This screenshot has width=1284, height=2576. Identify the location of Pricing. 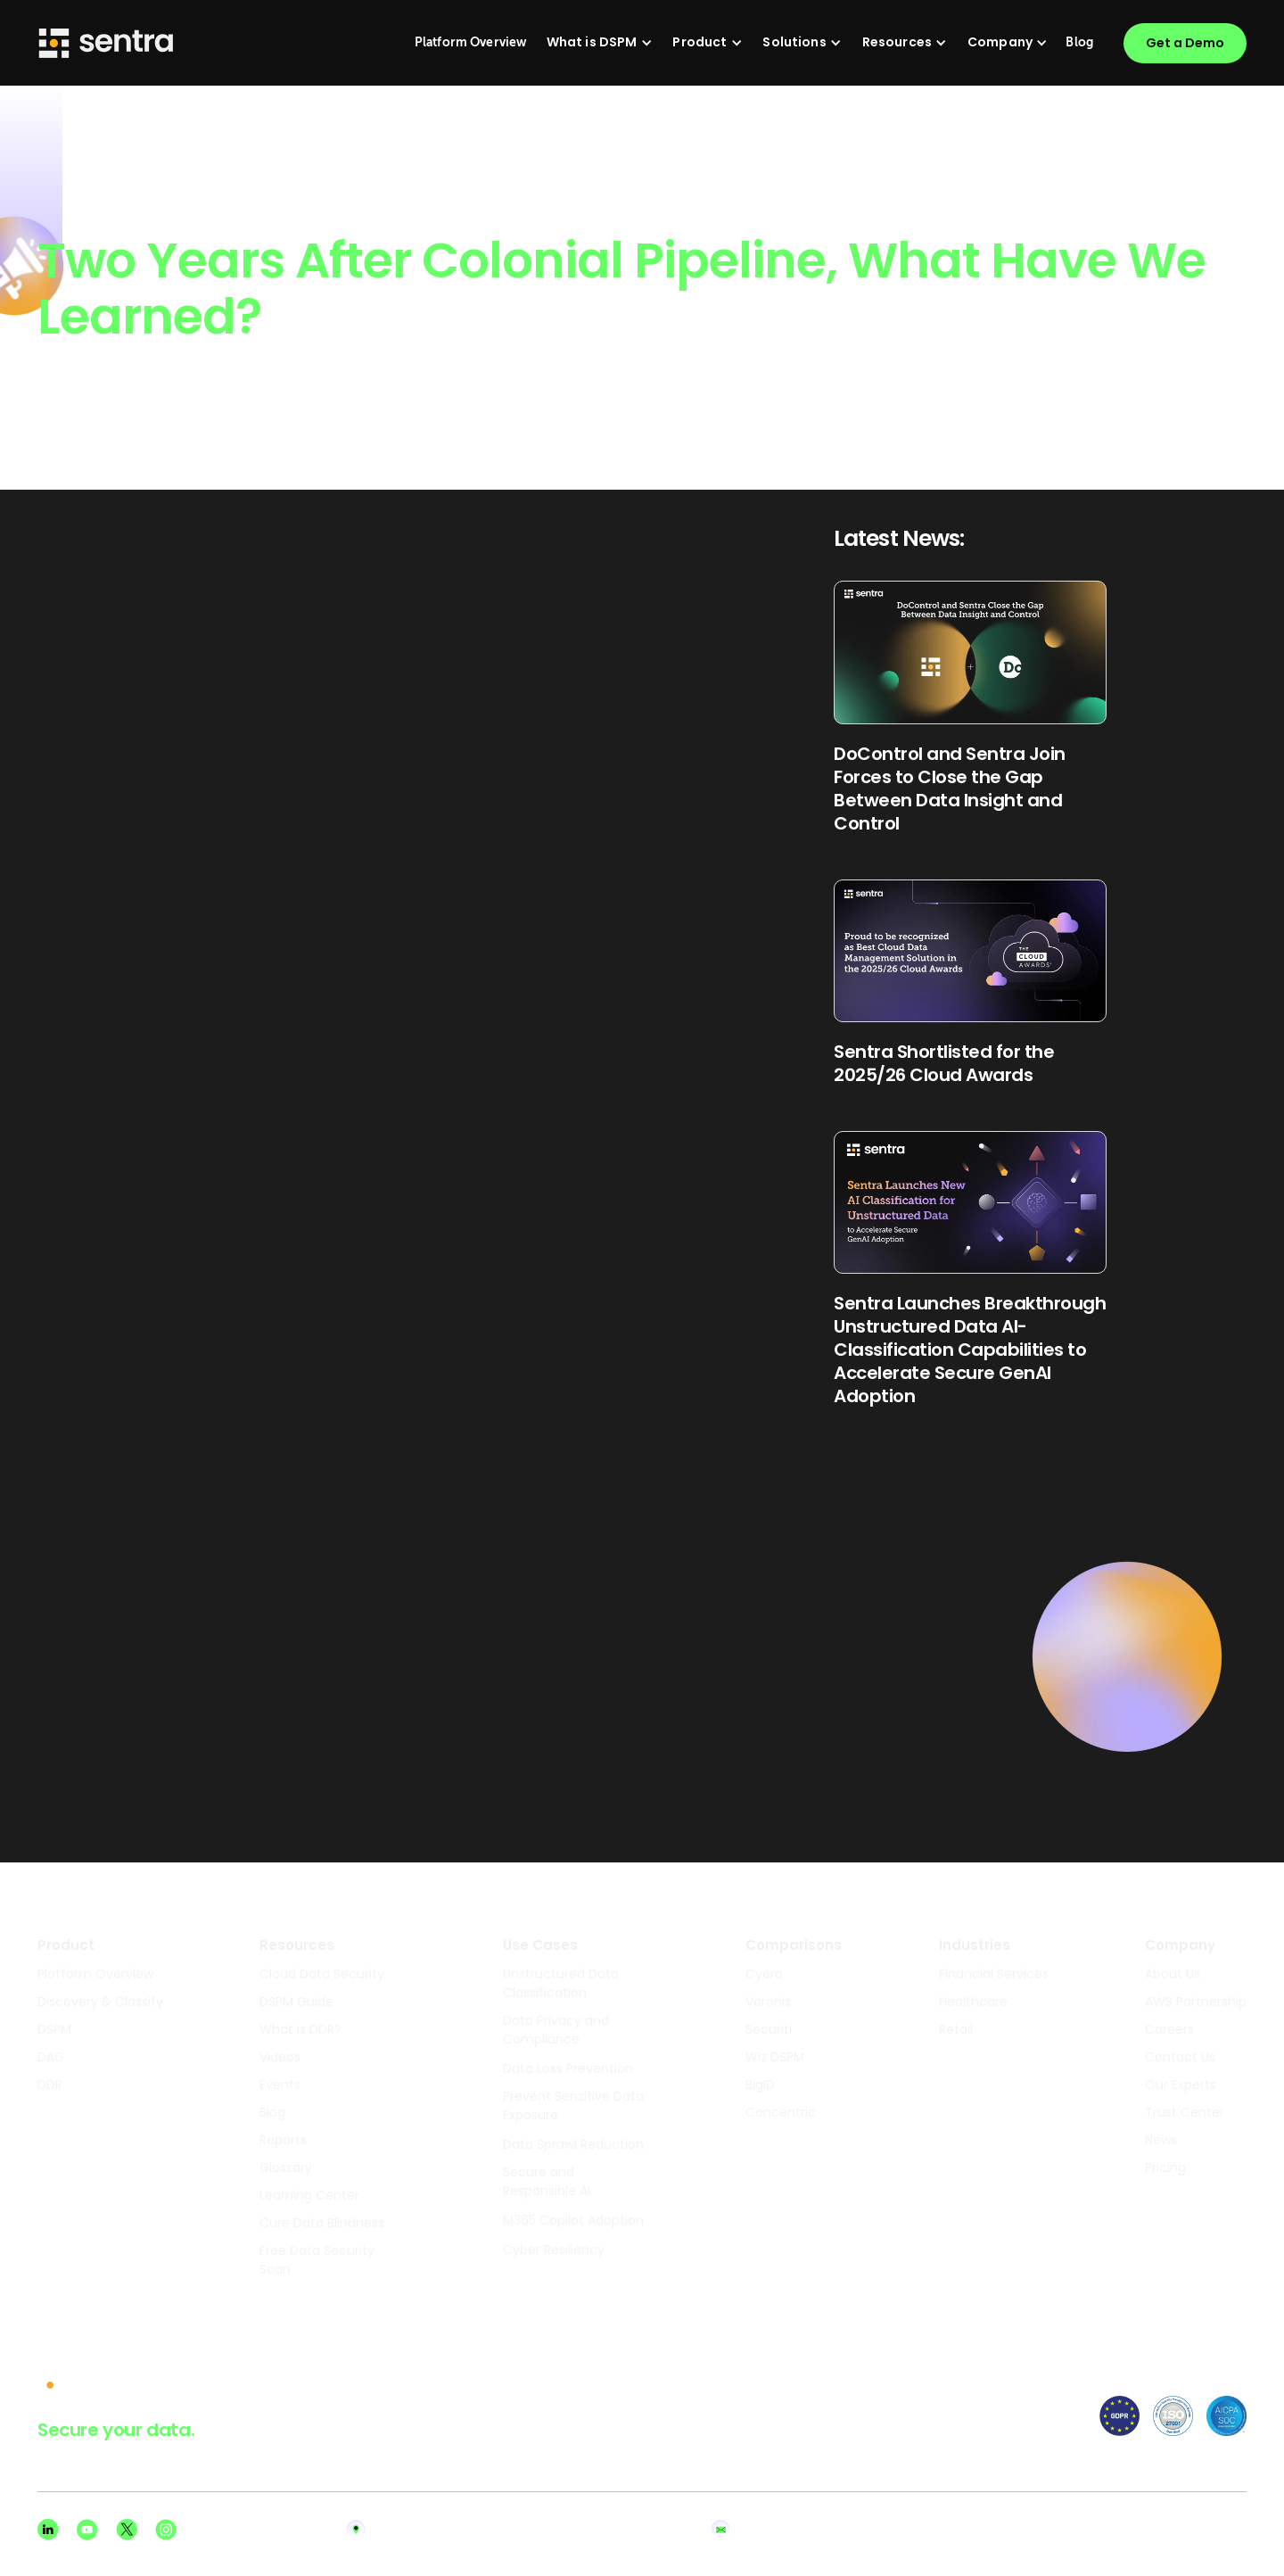
(1165, 2167).